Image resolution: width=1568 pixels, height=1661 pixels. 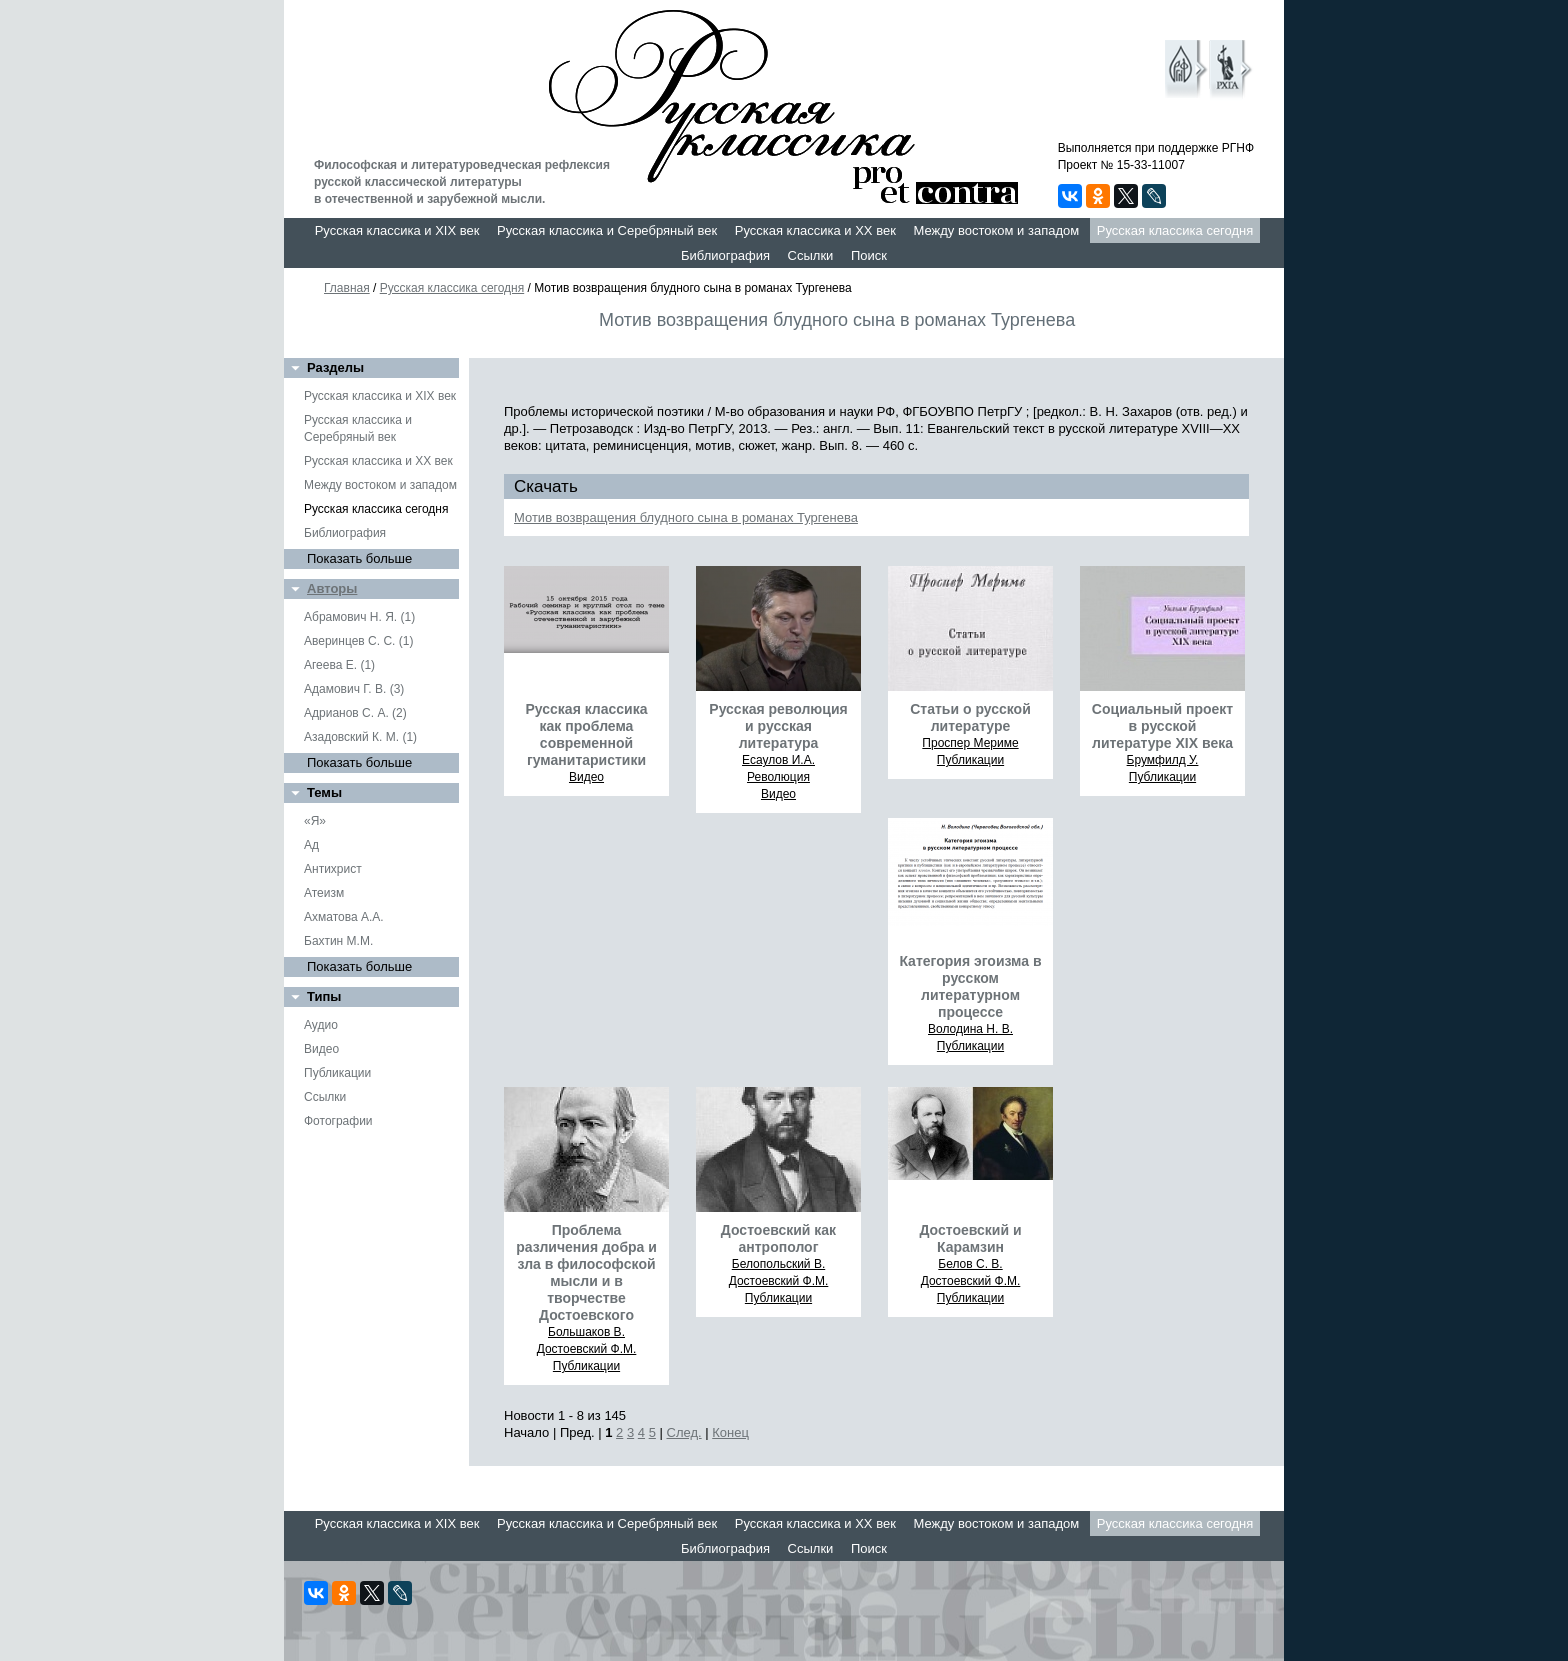 I want to click on Брумфилд У., so click(x=1163, y=760).